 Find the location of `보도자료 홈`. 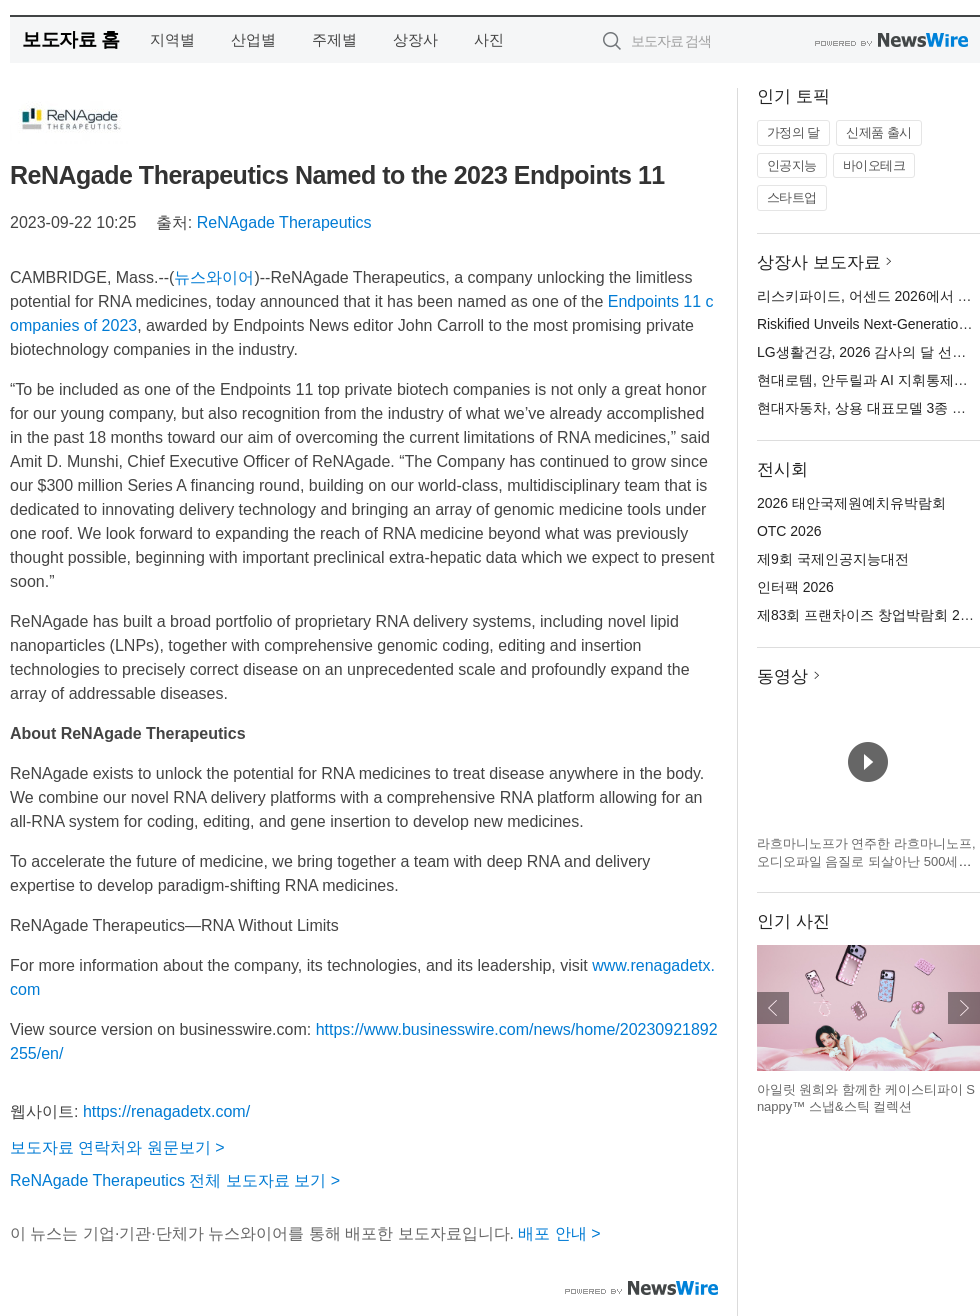

보도자료 홈 is located at coordinates (70, 39).